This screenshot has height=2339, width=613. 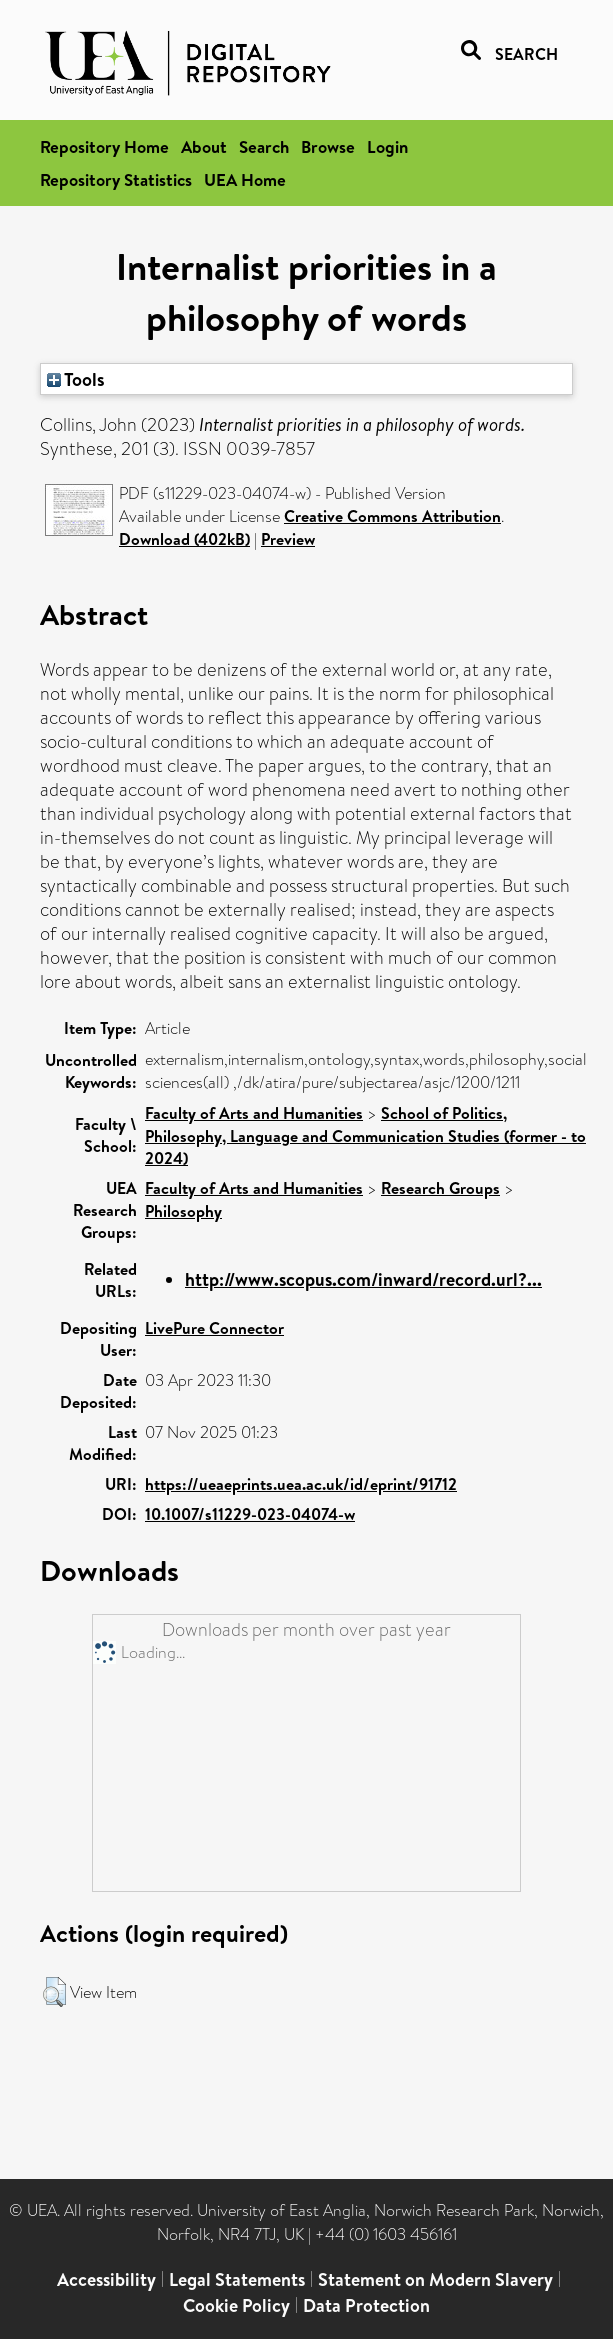 I want to click on Preview, so click(x=288, y=539).